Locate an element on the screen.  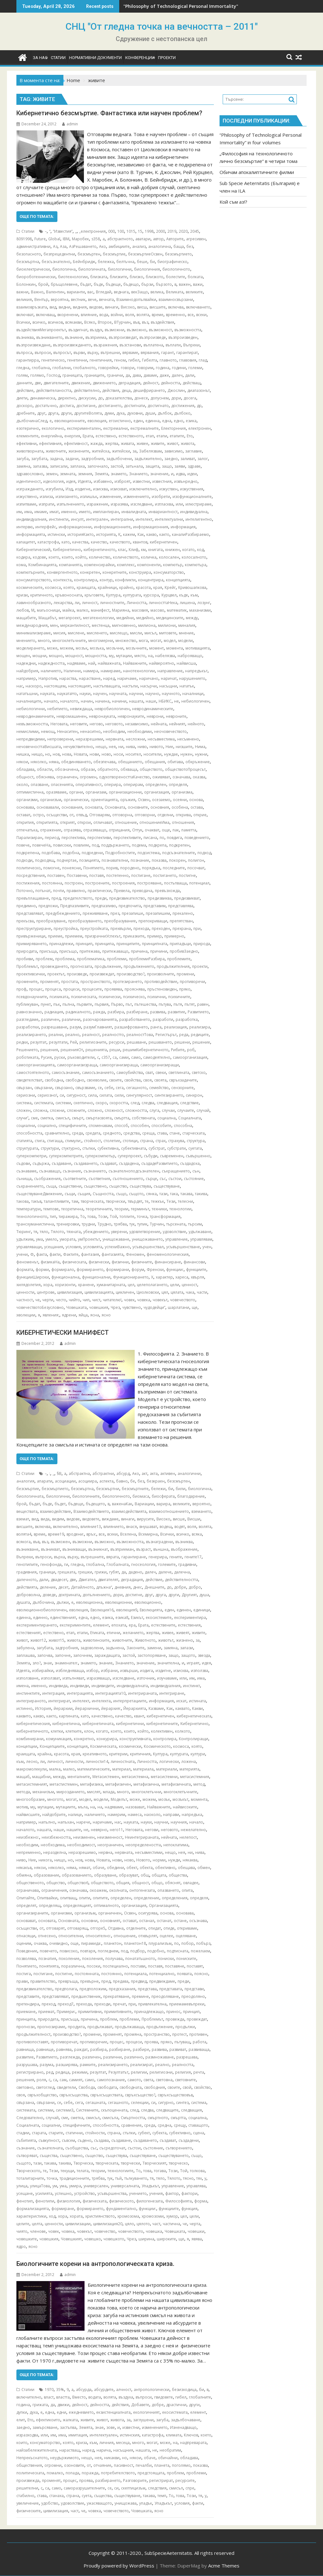
някаква is located at coordinates (190, 1860).